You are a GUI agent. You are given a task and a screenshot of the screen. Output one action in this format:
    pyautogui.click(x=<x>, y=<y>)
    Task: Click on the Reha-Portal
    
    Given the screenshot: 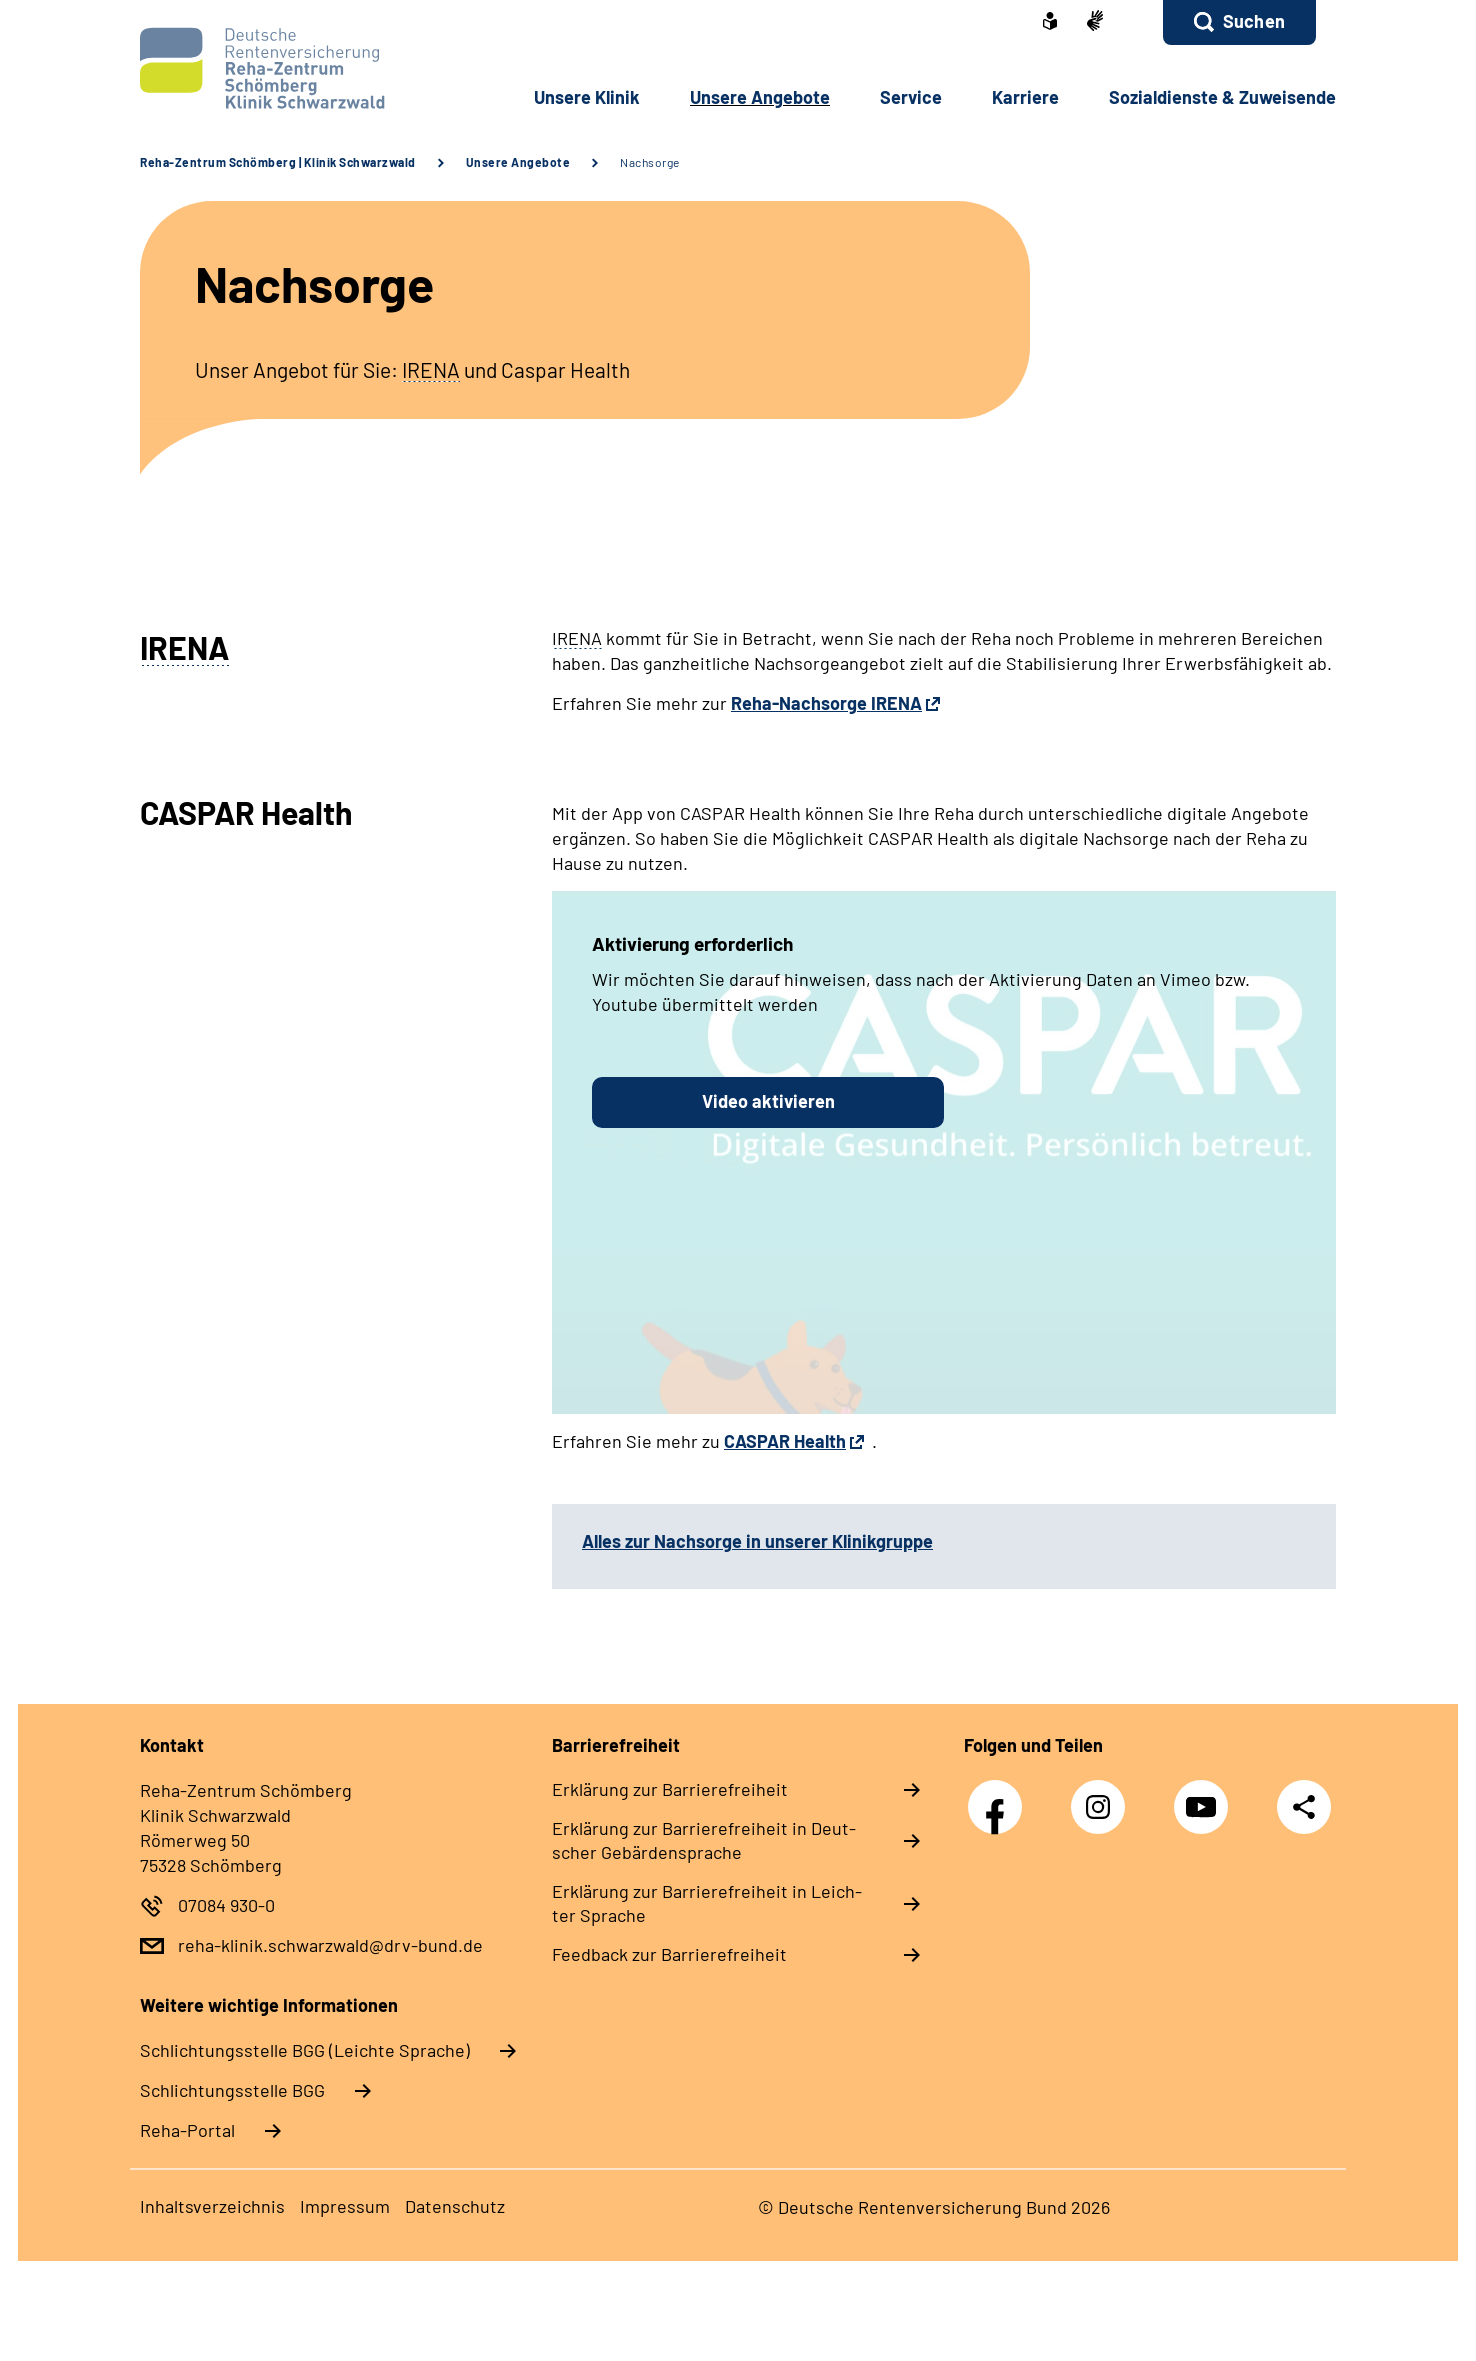 What is the action you would take?
    pyautogui.click(x=187, y=2130)
    